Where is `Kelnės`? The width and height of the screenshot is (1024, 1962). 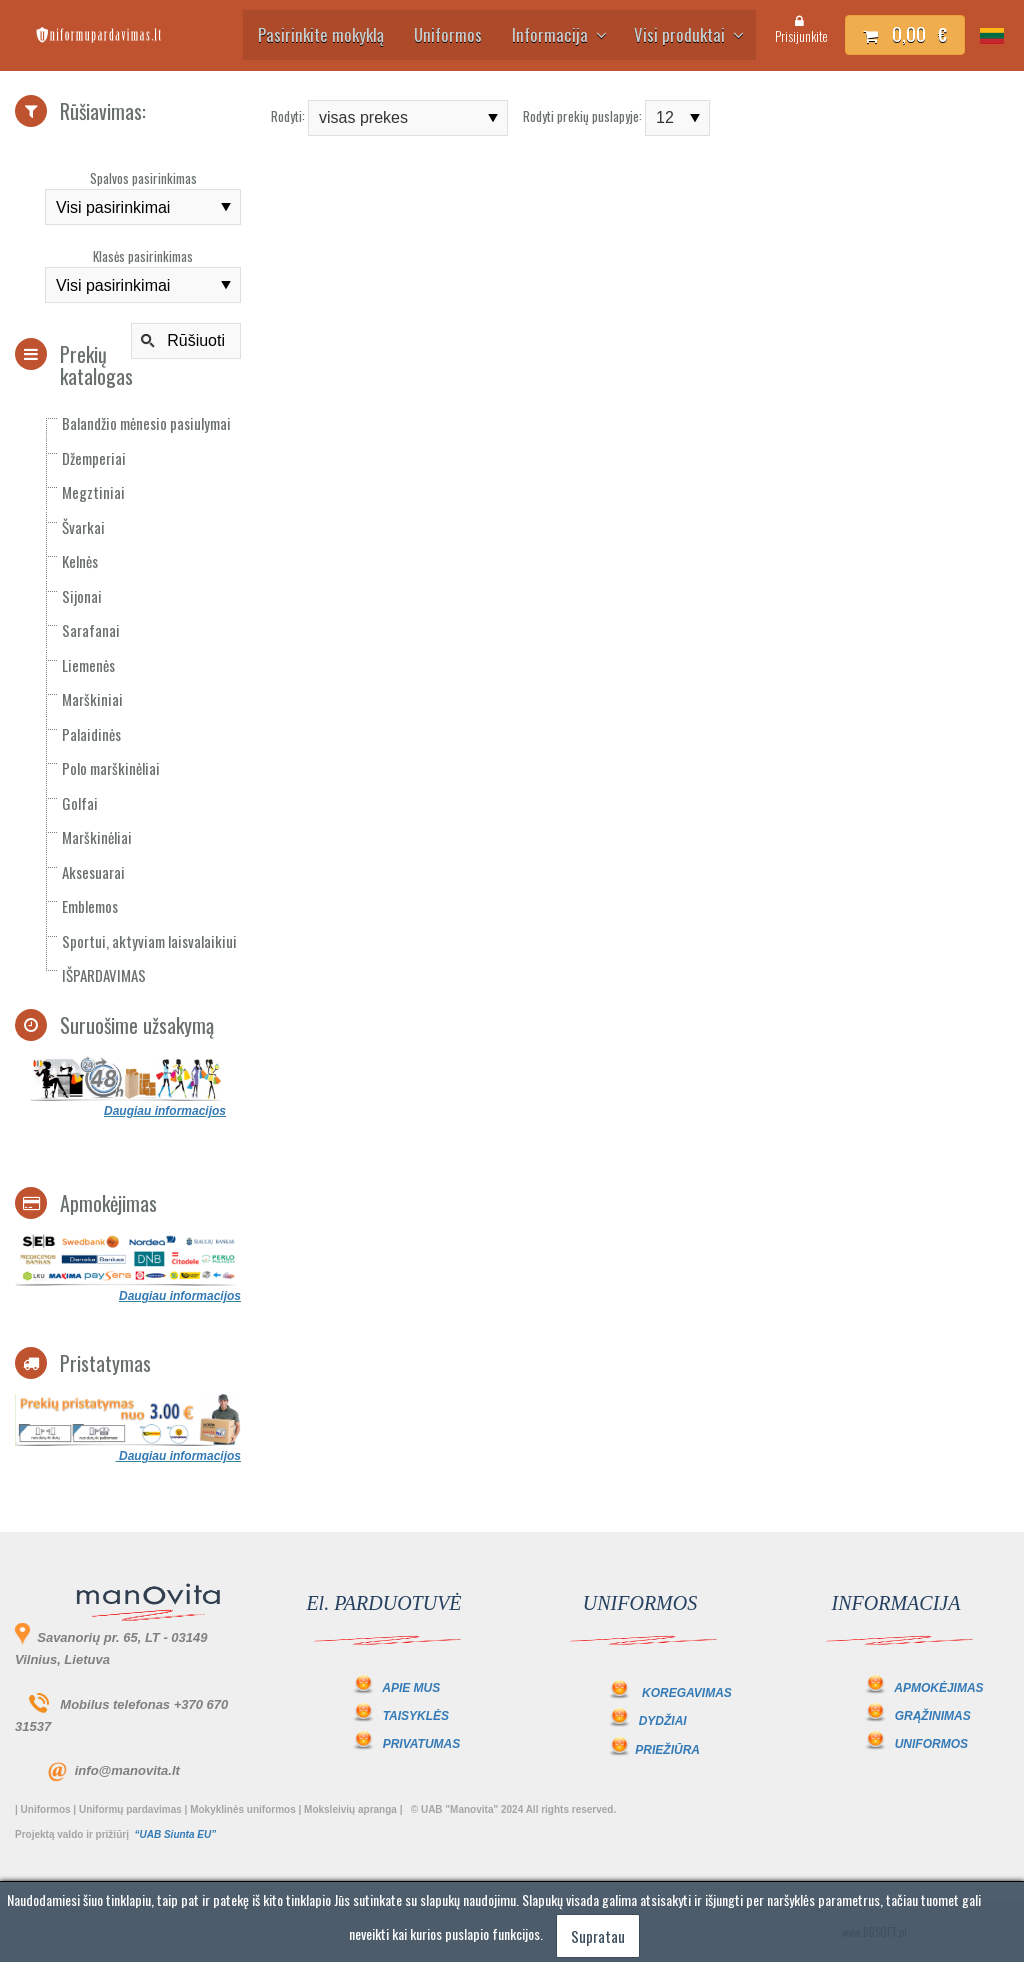 Kelnės is located at coordinates (80, 561).